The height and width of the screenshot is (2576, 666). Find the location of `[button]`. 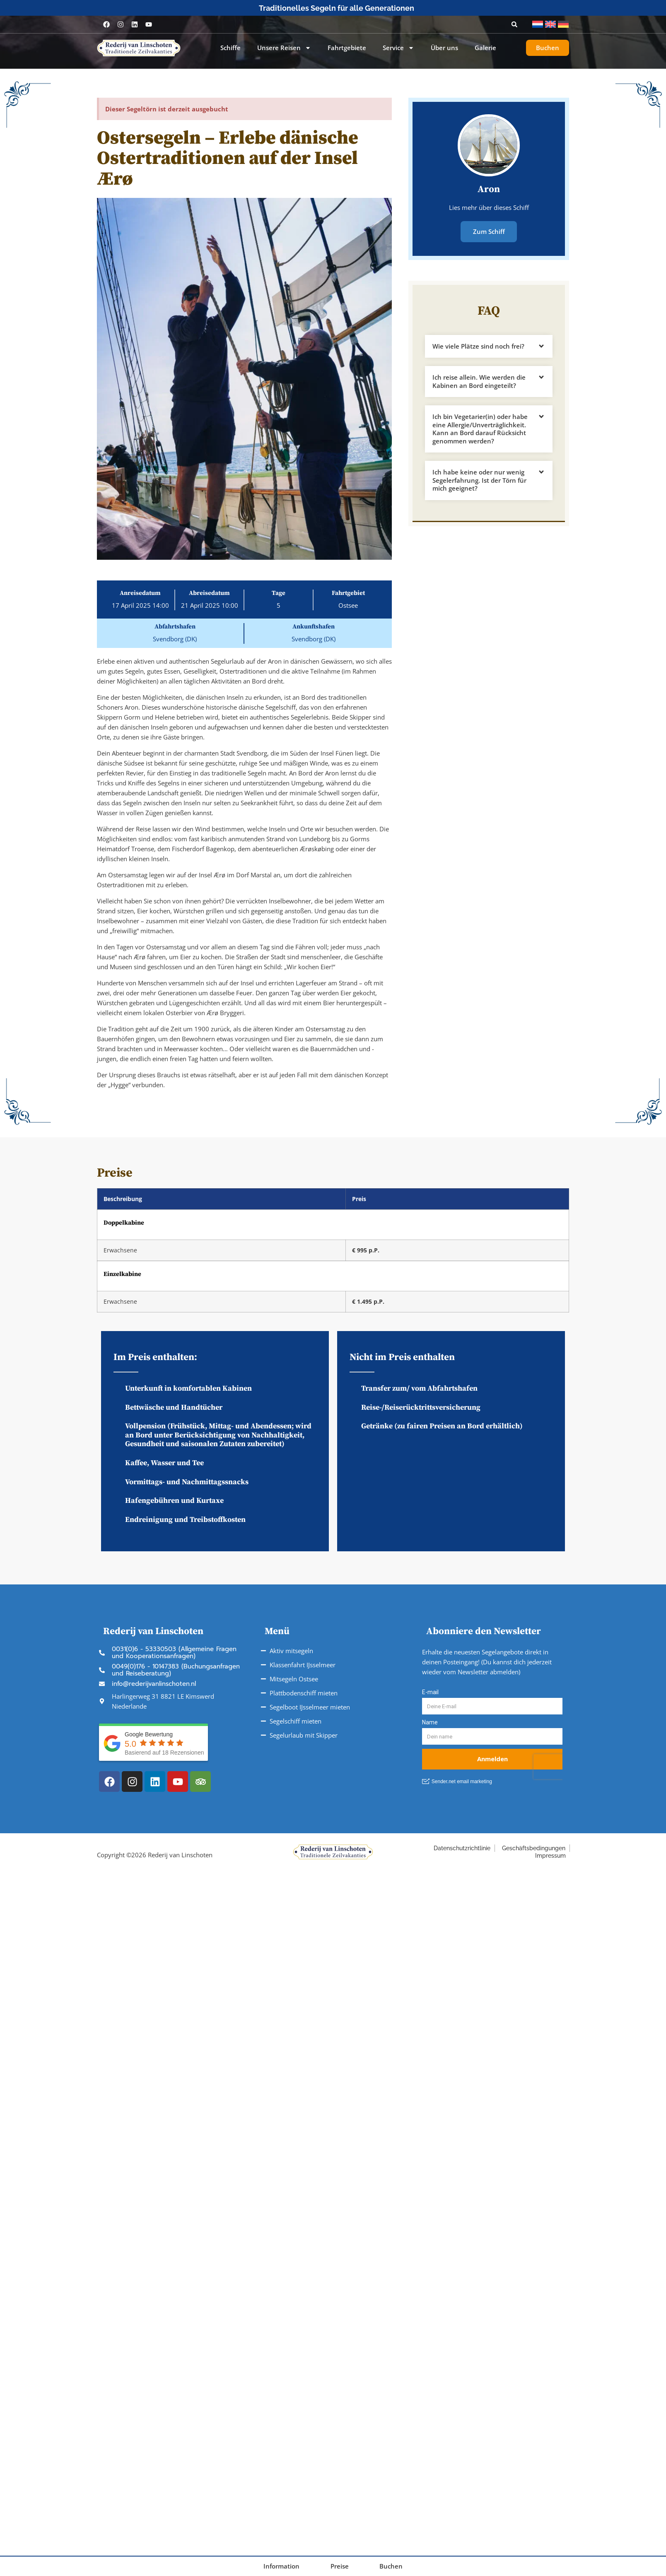

[button] is located at coordinates (514, 24).